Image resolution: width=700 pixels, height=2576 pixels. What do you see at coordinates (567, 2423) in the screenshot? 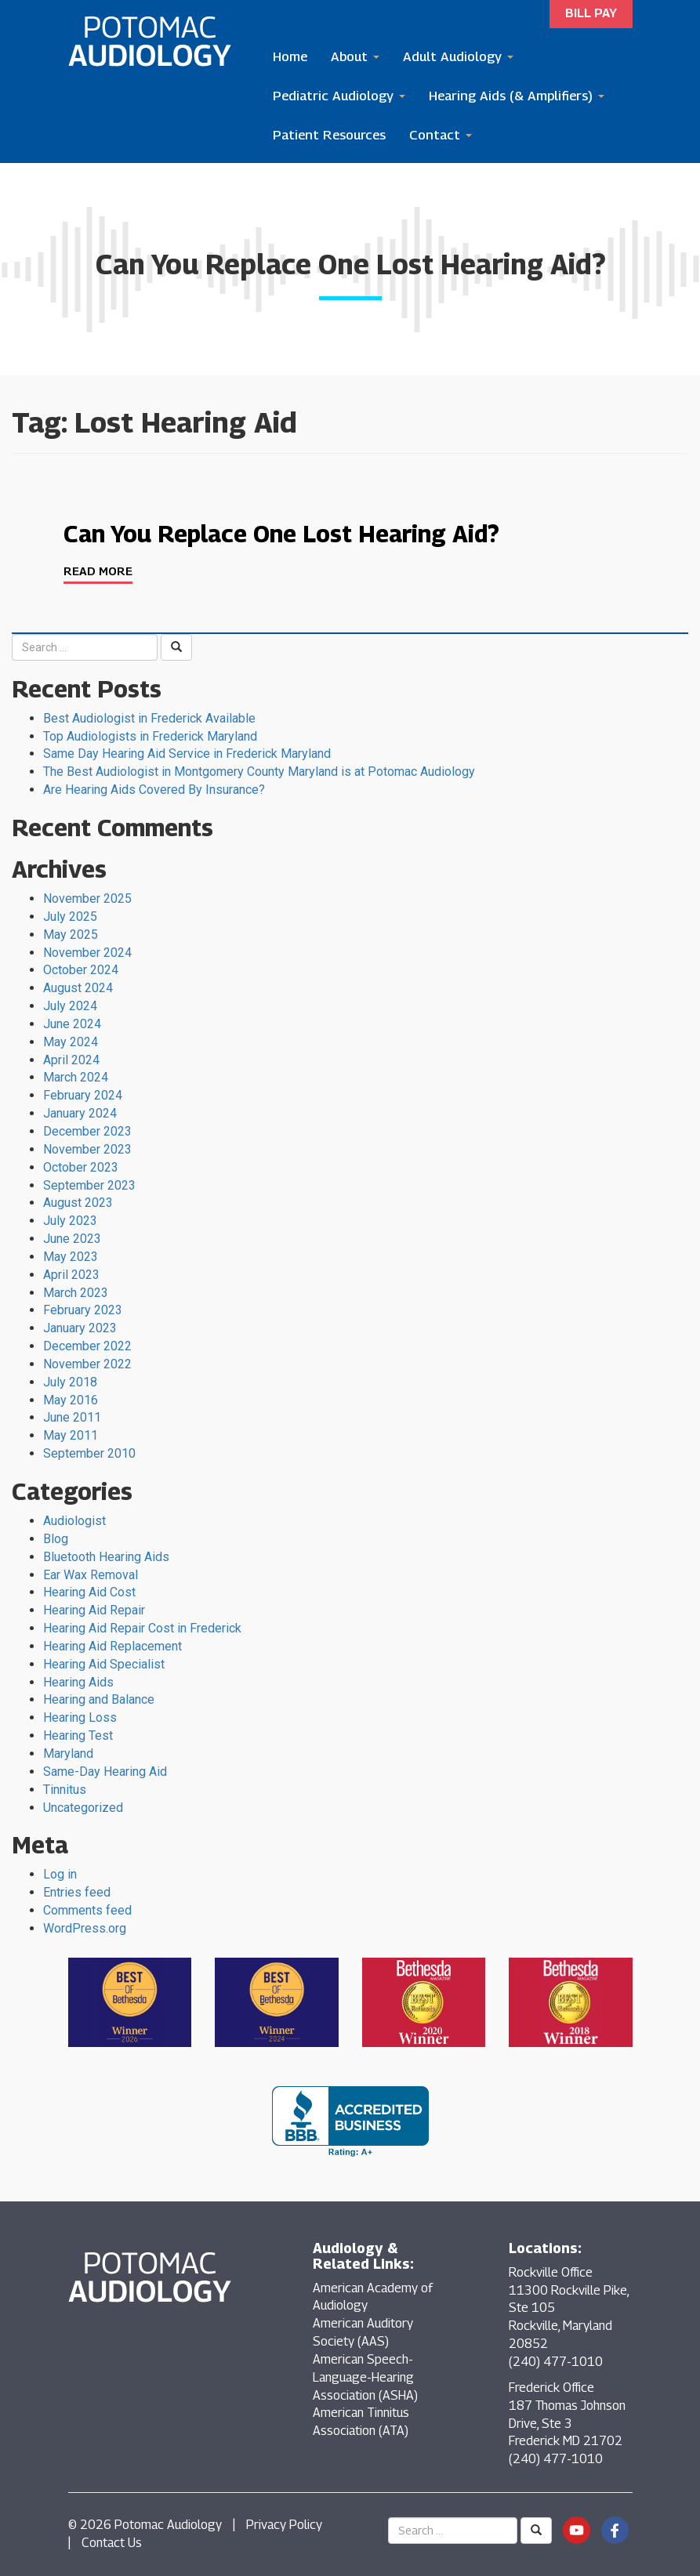
I see `Frederick Office 187 Thomas Johnson Drive, Ste 3 Frederick MD 21702 (240) 477-1010` at bounding box center [567, 2423].